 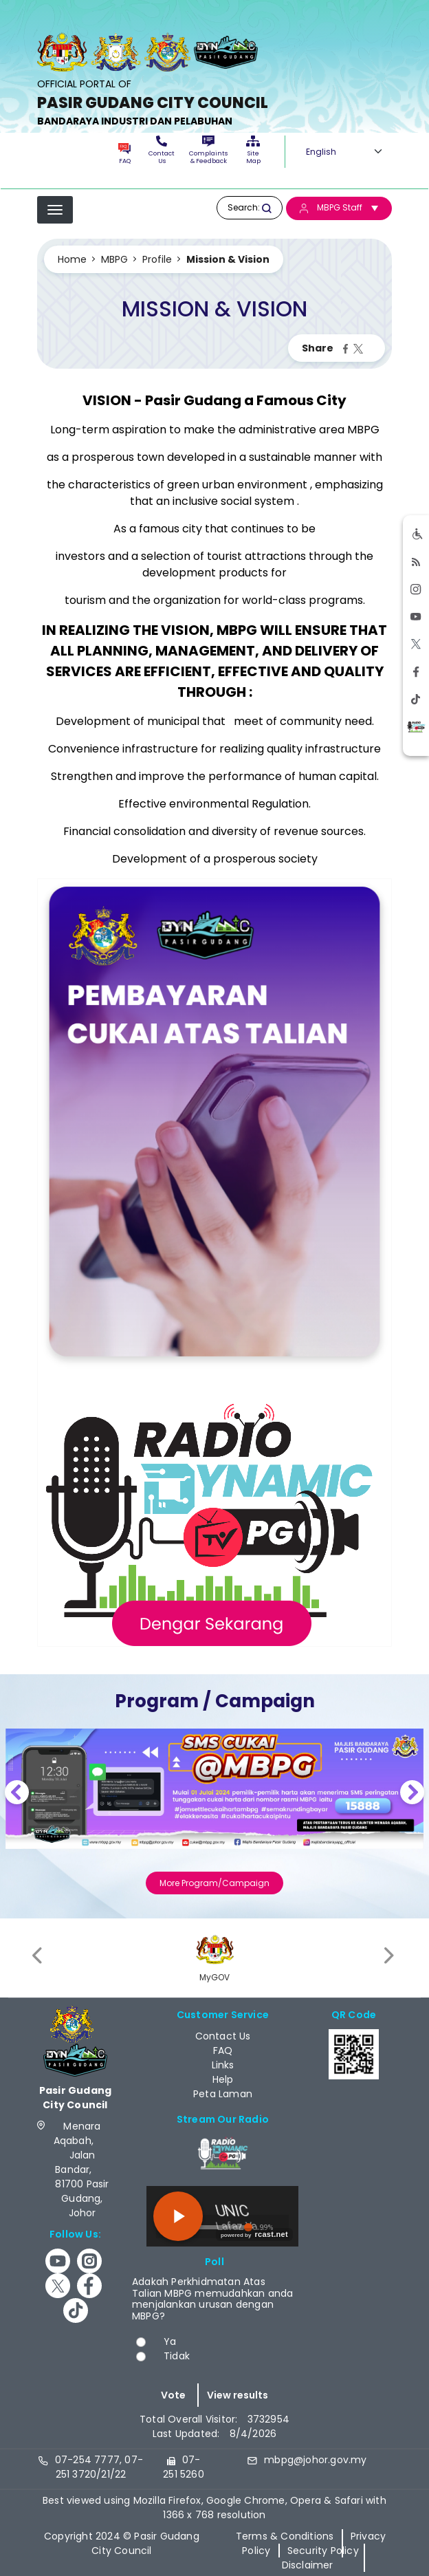 What do you see at coordinates (208, 150) in the screenshot?
I see `Complaints & Feedback` at bounding box center [208, 150].